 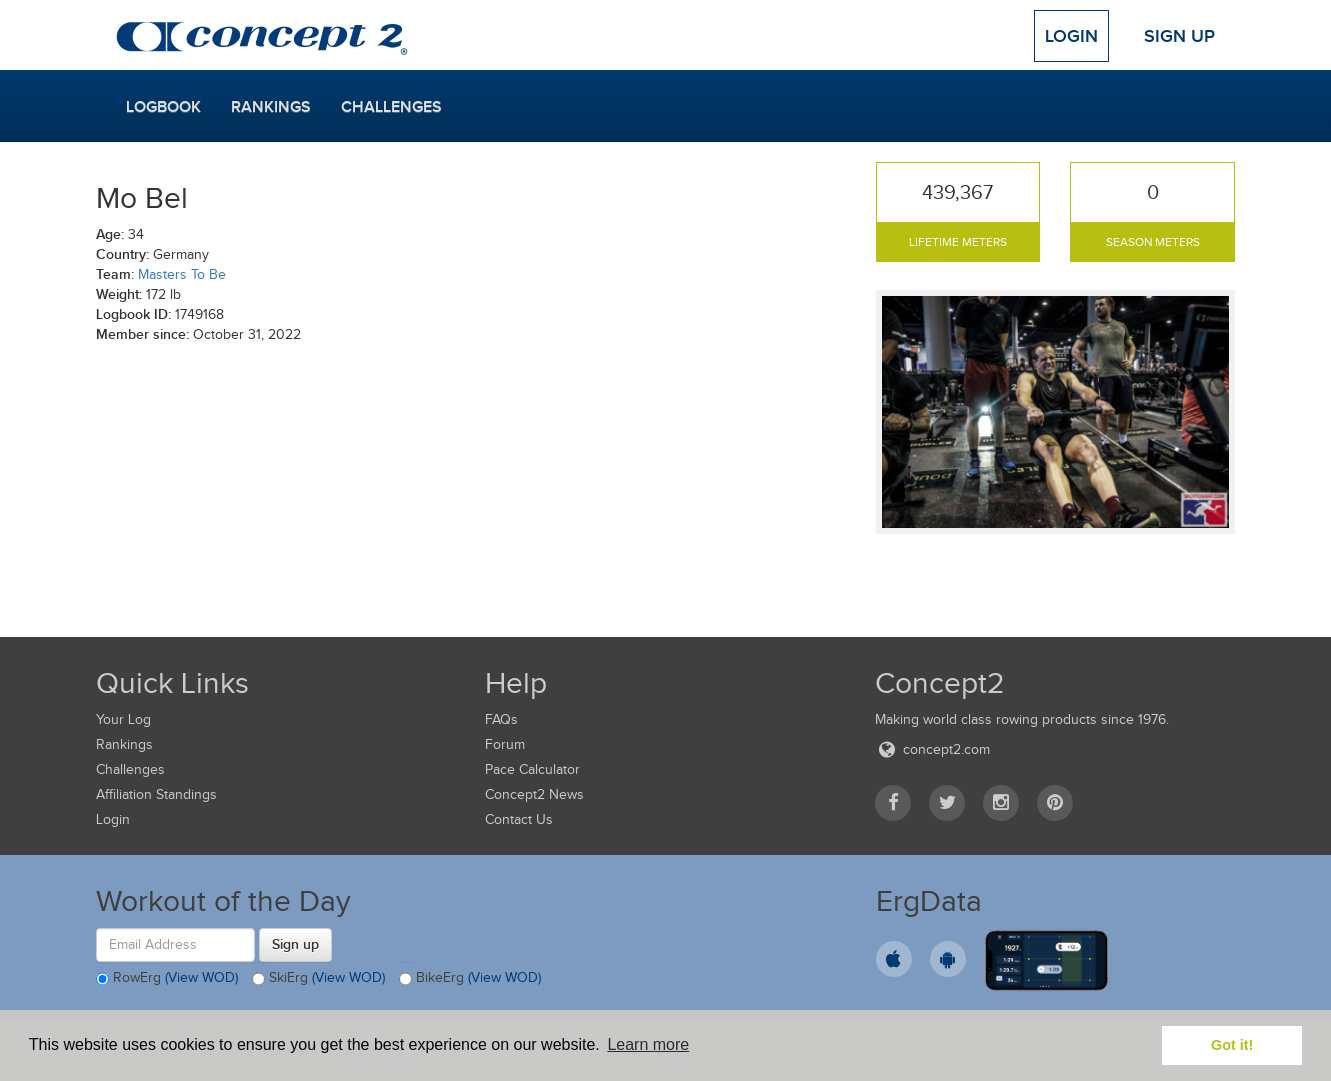 What do you see at coordinates (534, 794) in the screenshot?
I see `Concept2 News` at bounding box center [534, 794].